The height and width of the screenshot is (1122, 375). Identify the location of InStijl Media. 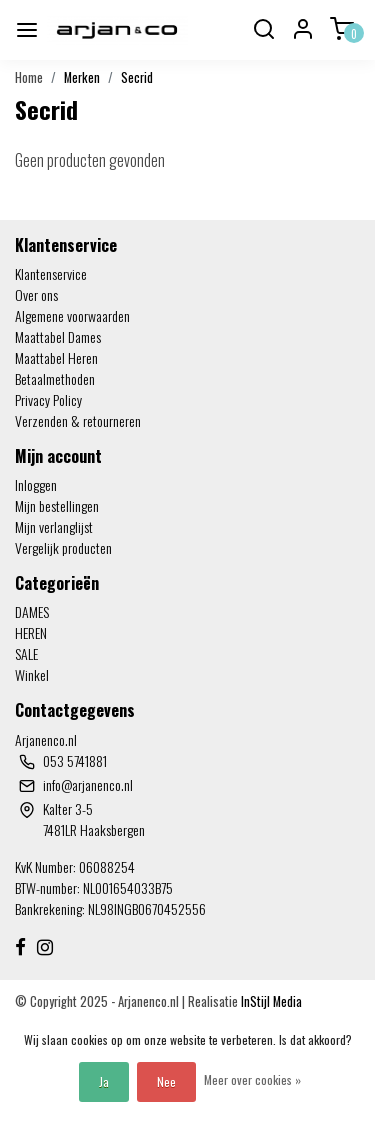
(270, 1001).